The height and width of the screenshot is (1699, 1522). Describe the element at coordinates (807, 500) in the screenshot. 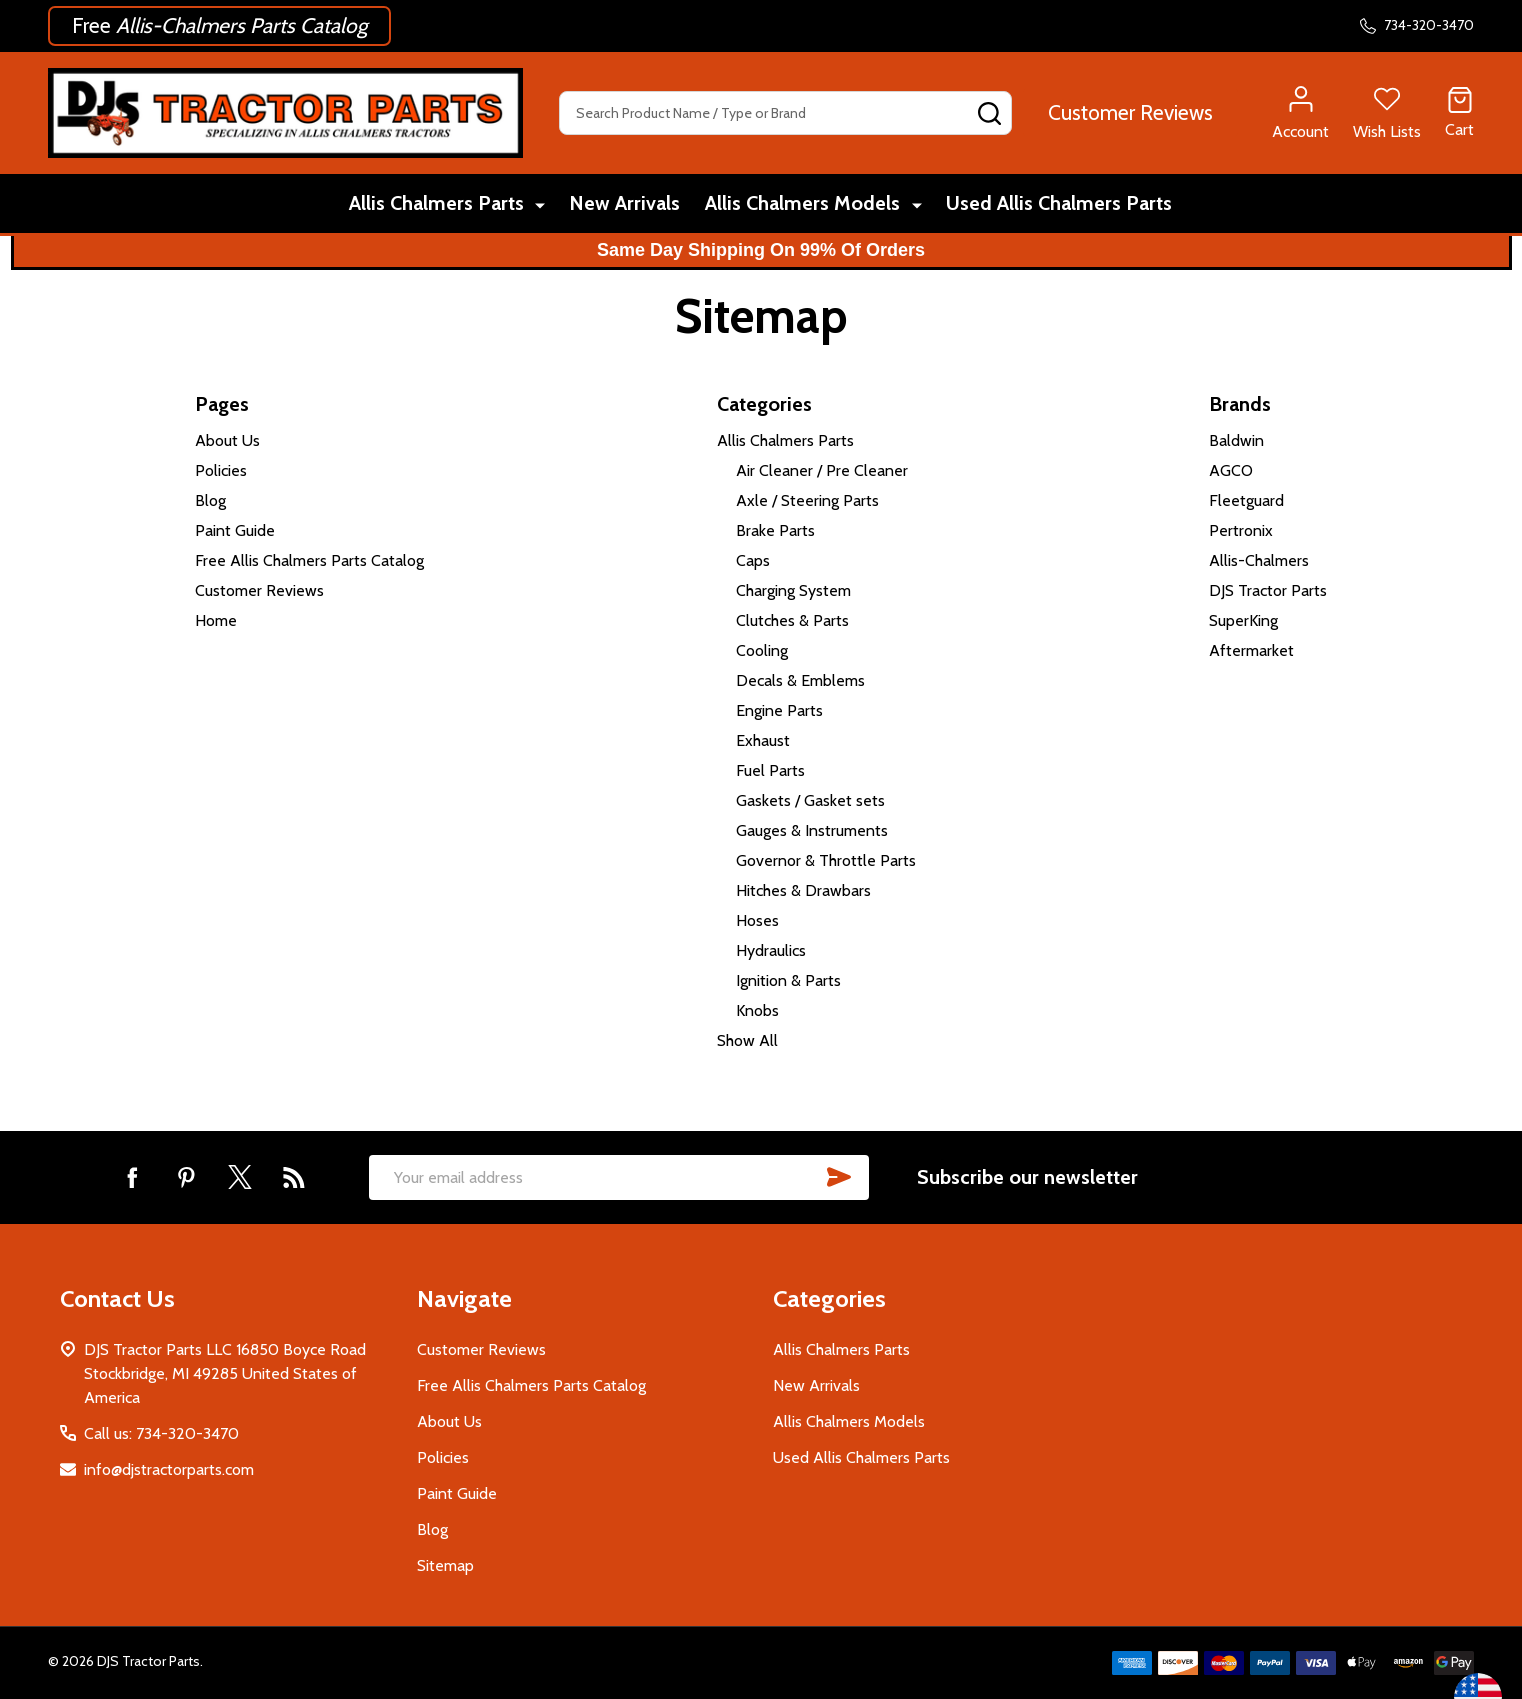

I see `Axle / Steering Parts` at that location.